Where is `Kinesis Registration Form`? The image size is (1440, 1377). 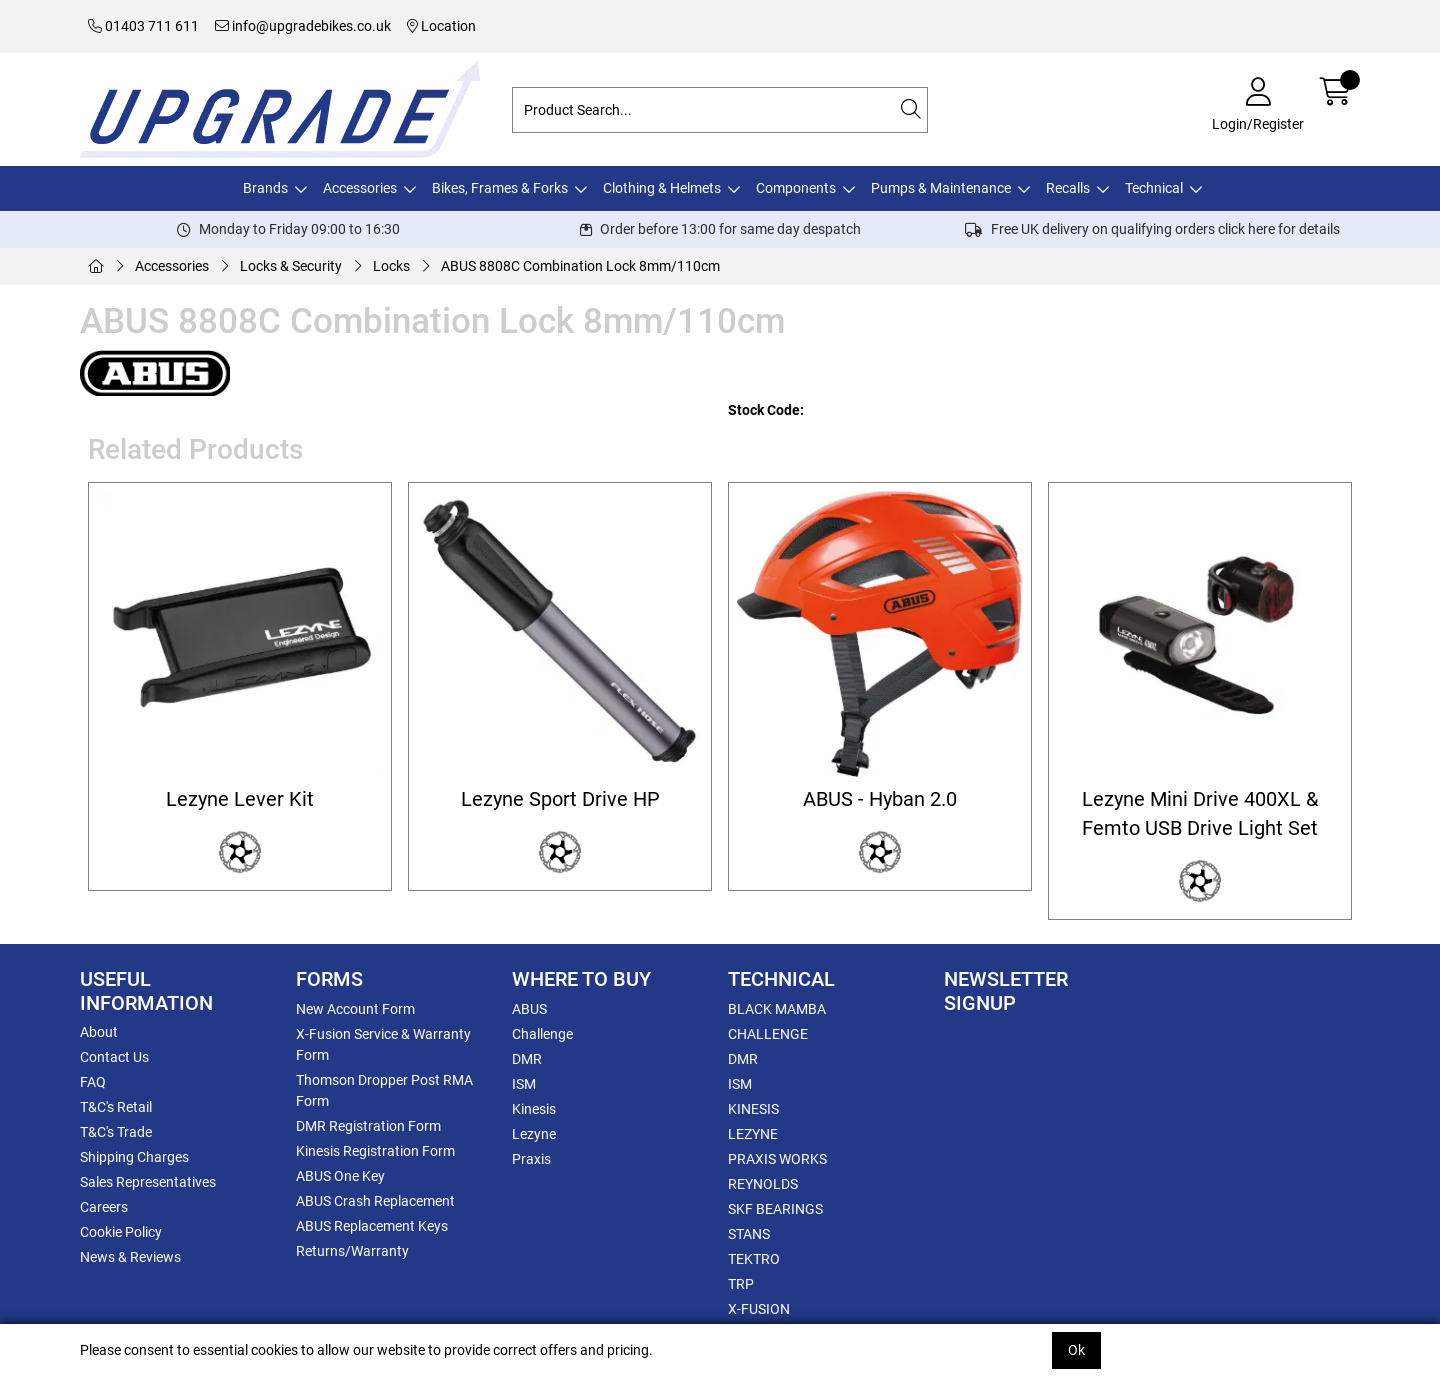
Kinesis Registration Form is located at coordinates (375, 1151).